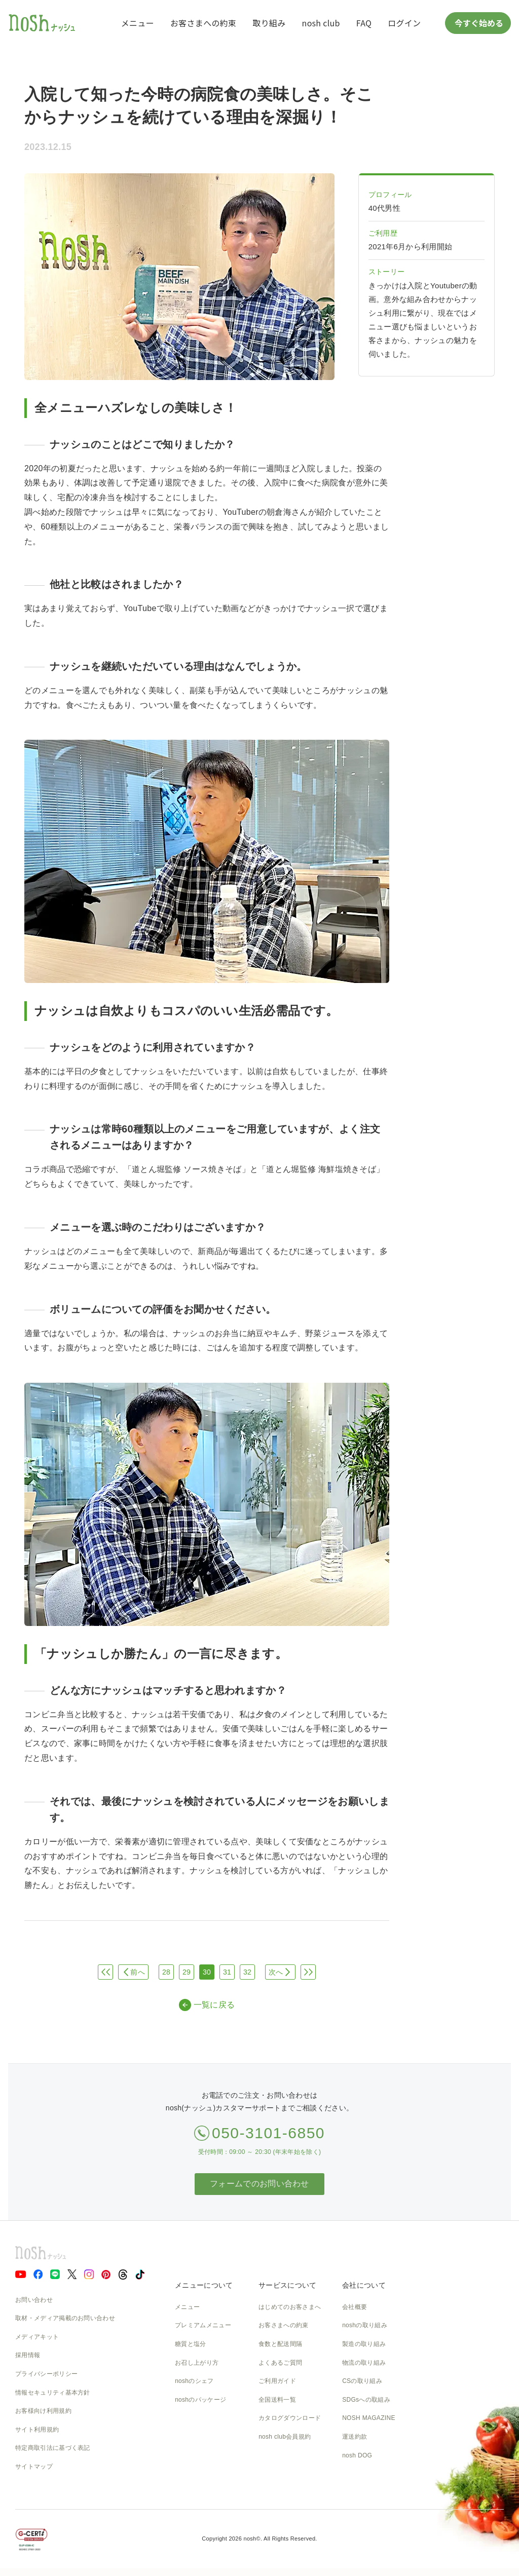 Image resolution: width=519 pixels, height=2576 pixels. I want to click on 運送約款, so click(354, 2436).